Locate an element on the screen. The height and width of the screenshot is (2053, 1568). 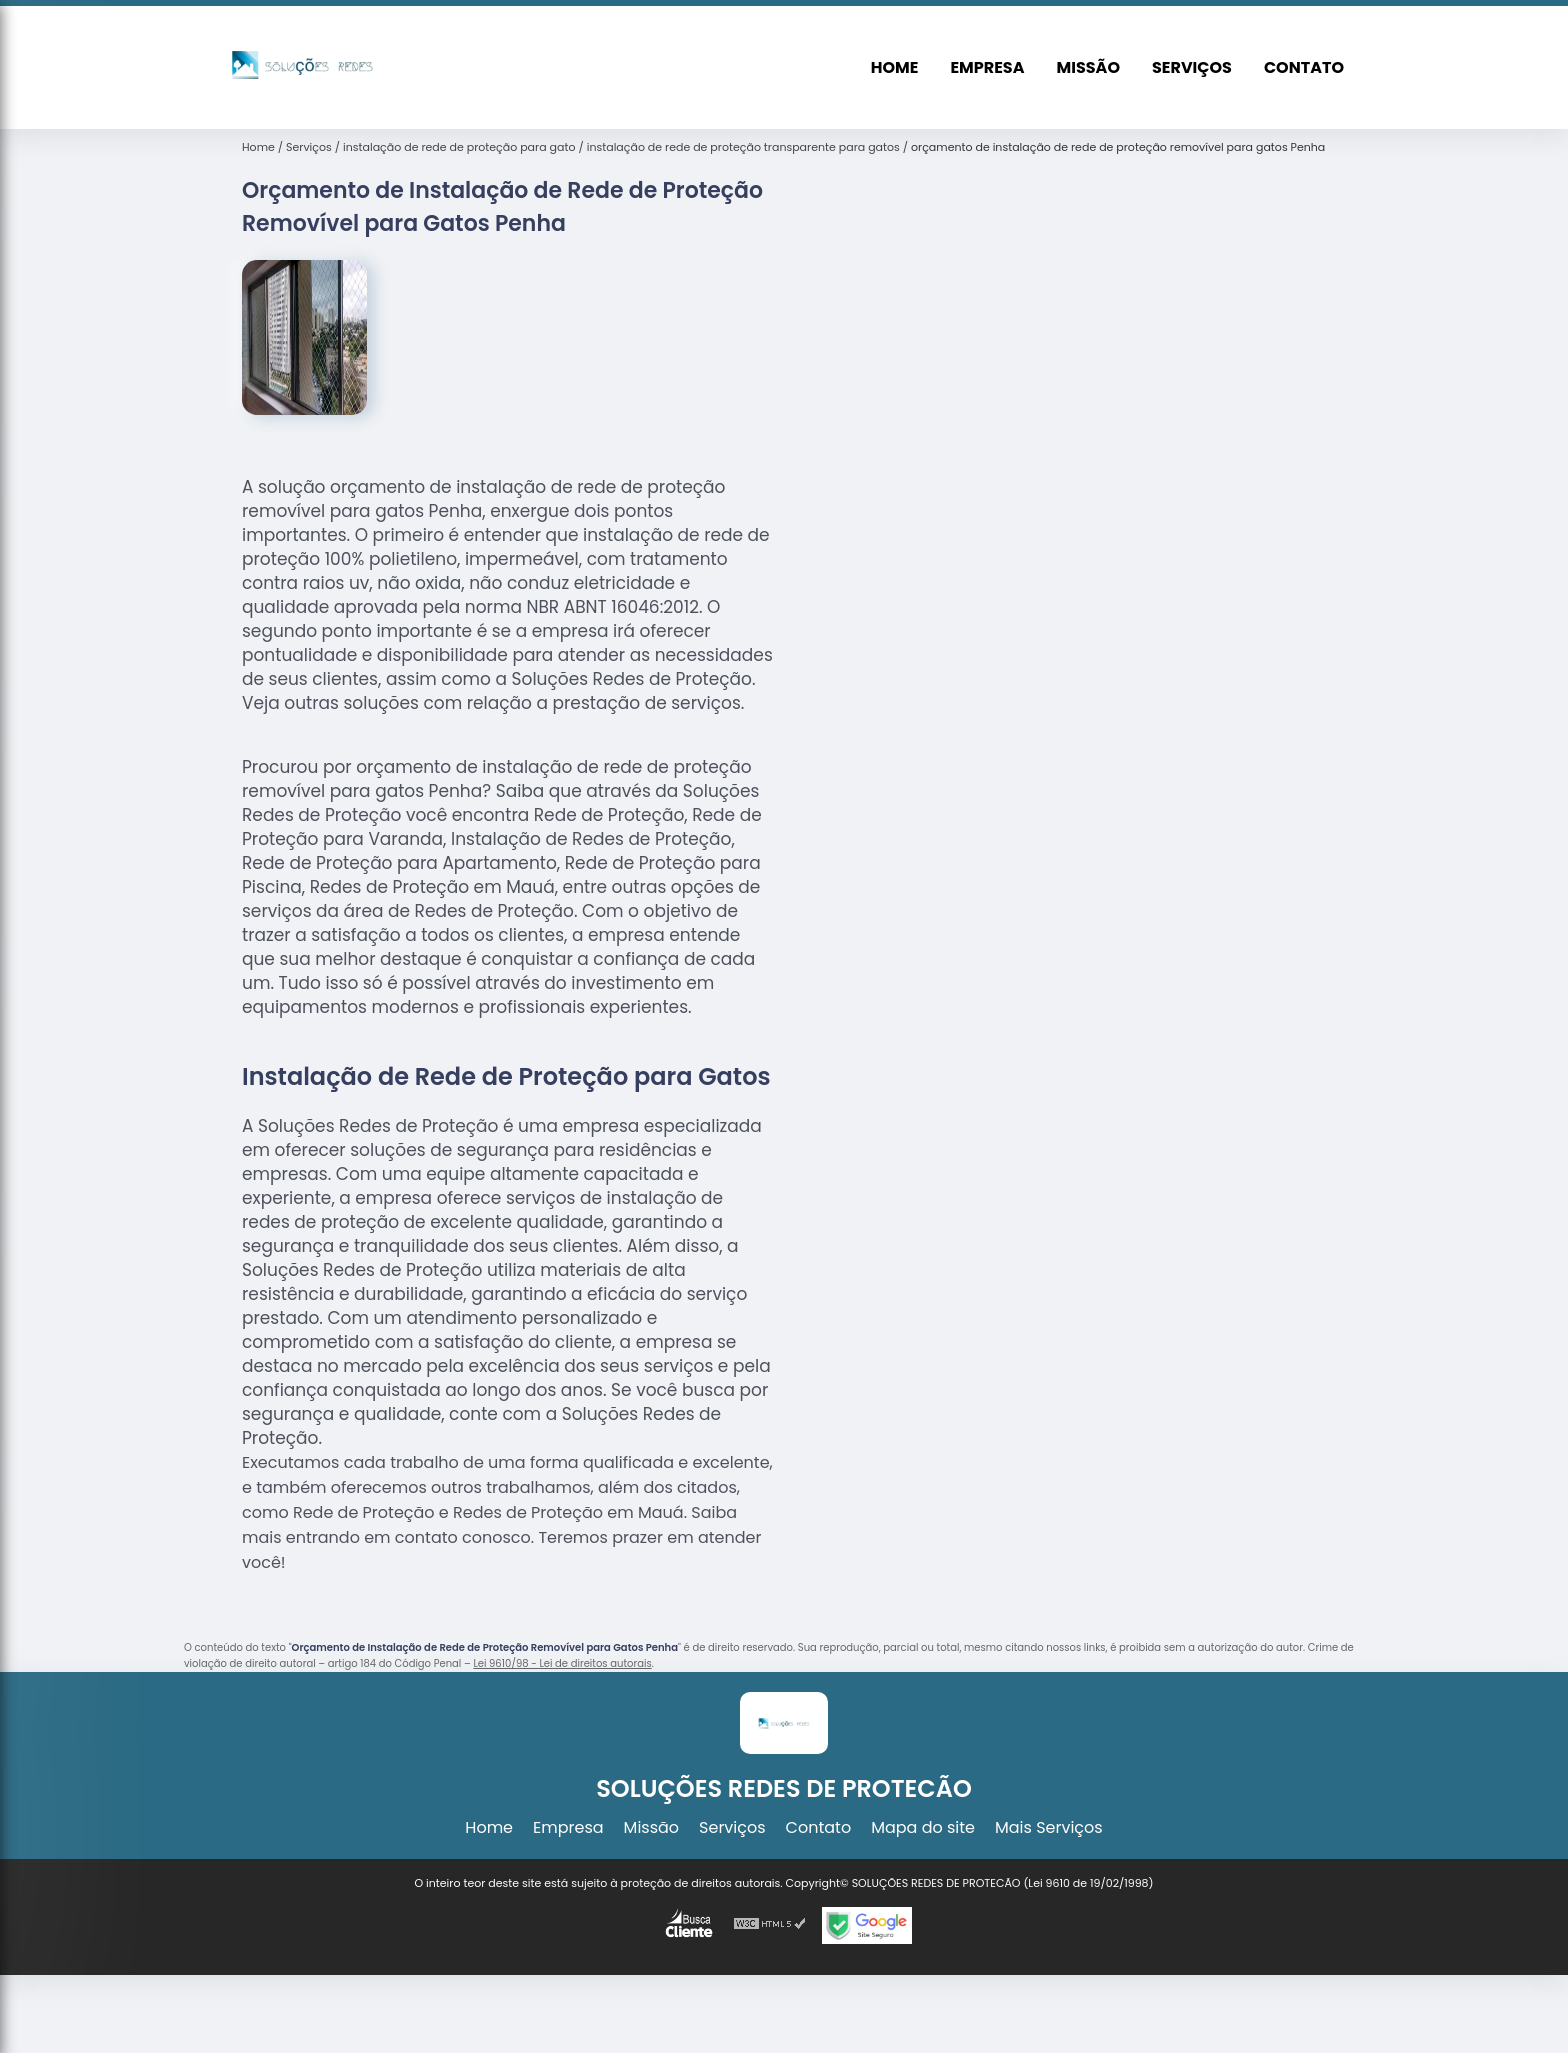
Lei 9610/98 - Lei de direitos autorais is located at coordinates (562, 1663).